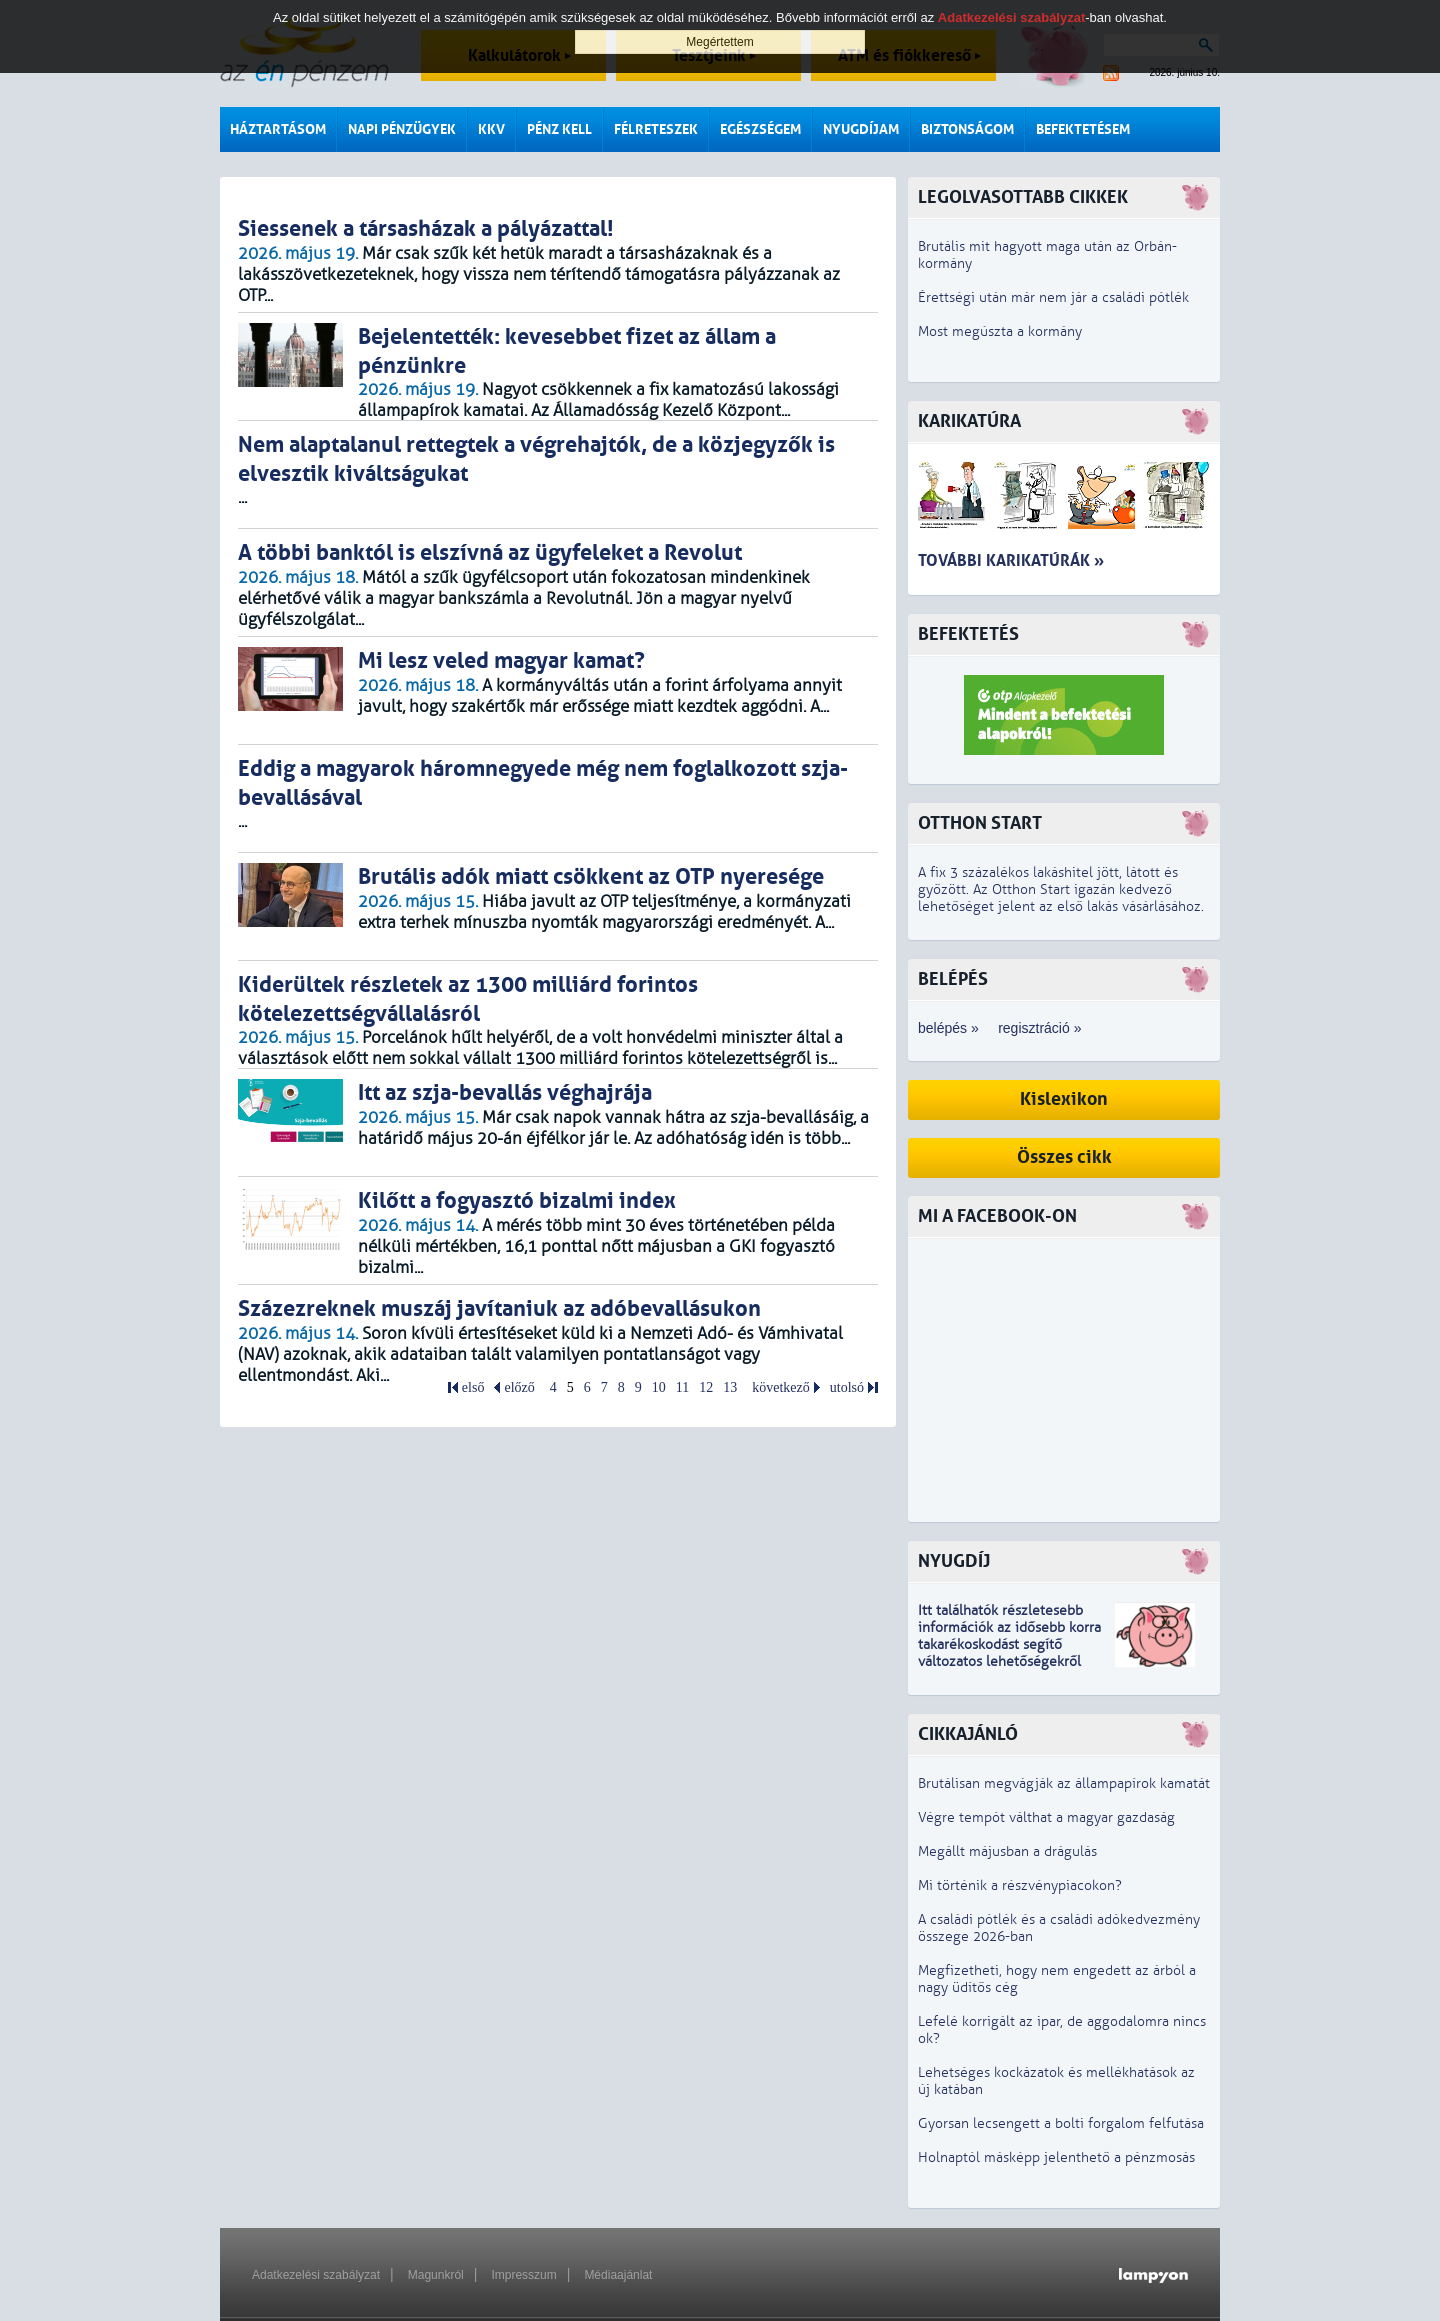 The image size is (1440, 2321). What do you see at coordinates (1064, 1099) in the screenshot?
I see `Kislexikon` at bounding box center [1064, 1099].